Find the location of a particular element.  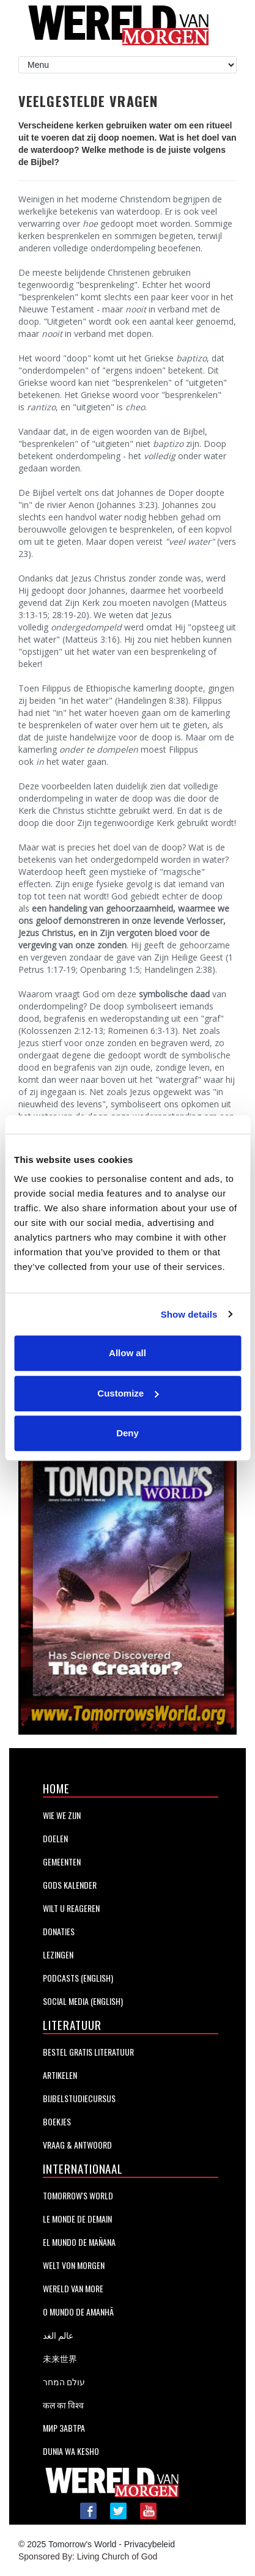

Tomorrow's World is located at coordinates (78, 2195).